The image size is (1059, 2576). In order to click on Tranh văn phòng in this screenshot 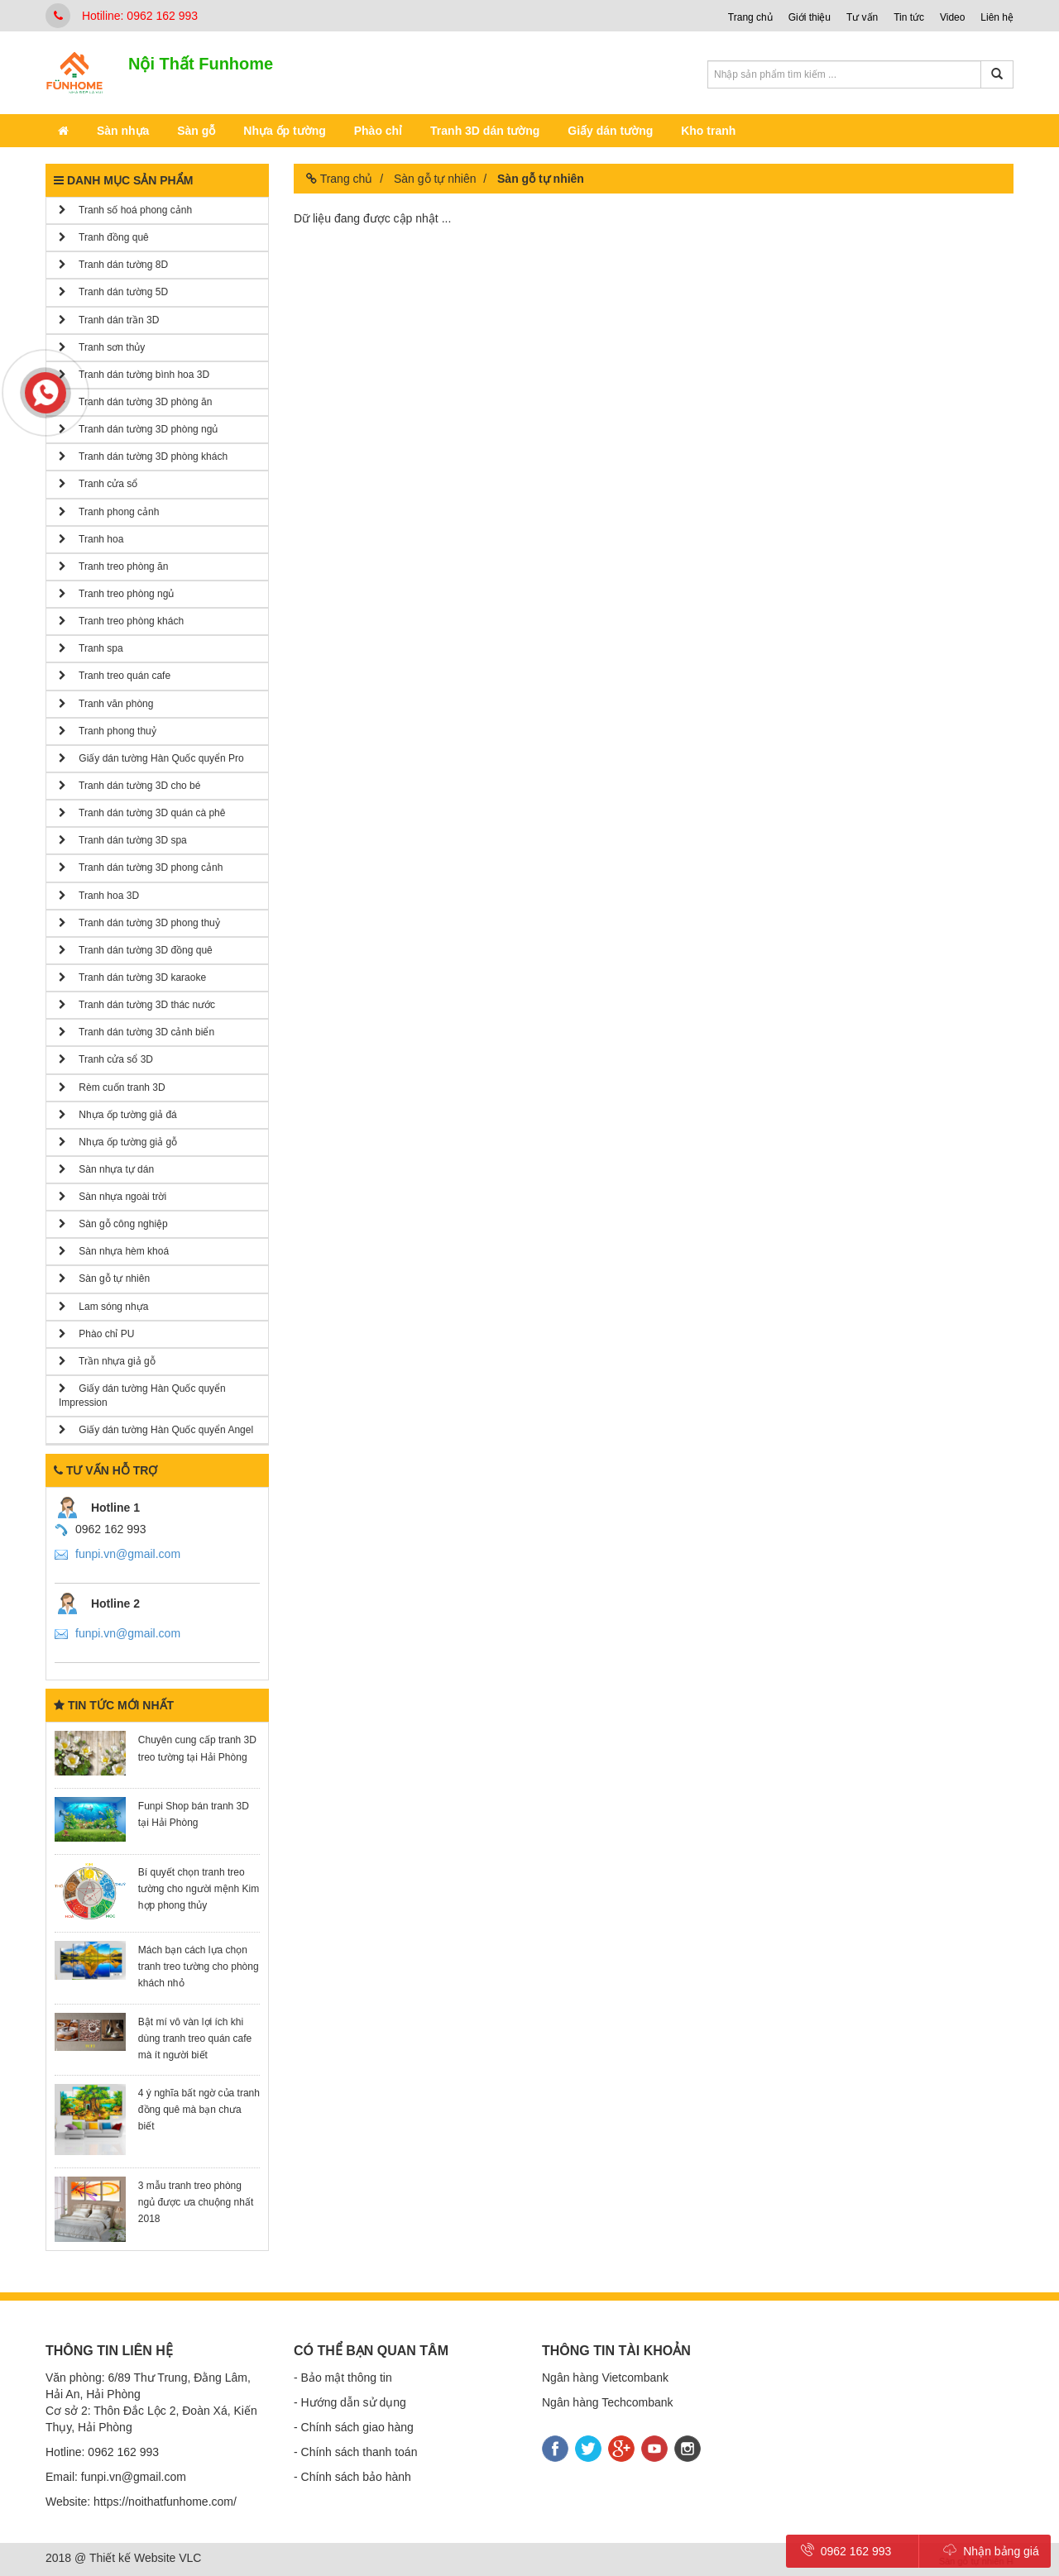, I will do `click(106, 704)`.